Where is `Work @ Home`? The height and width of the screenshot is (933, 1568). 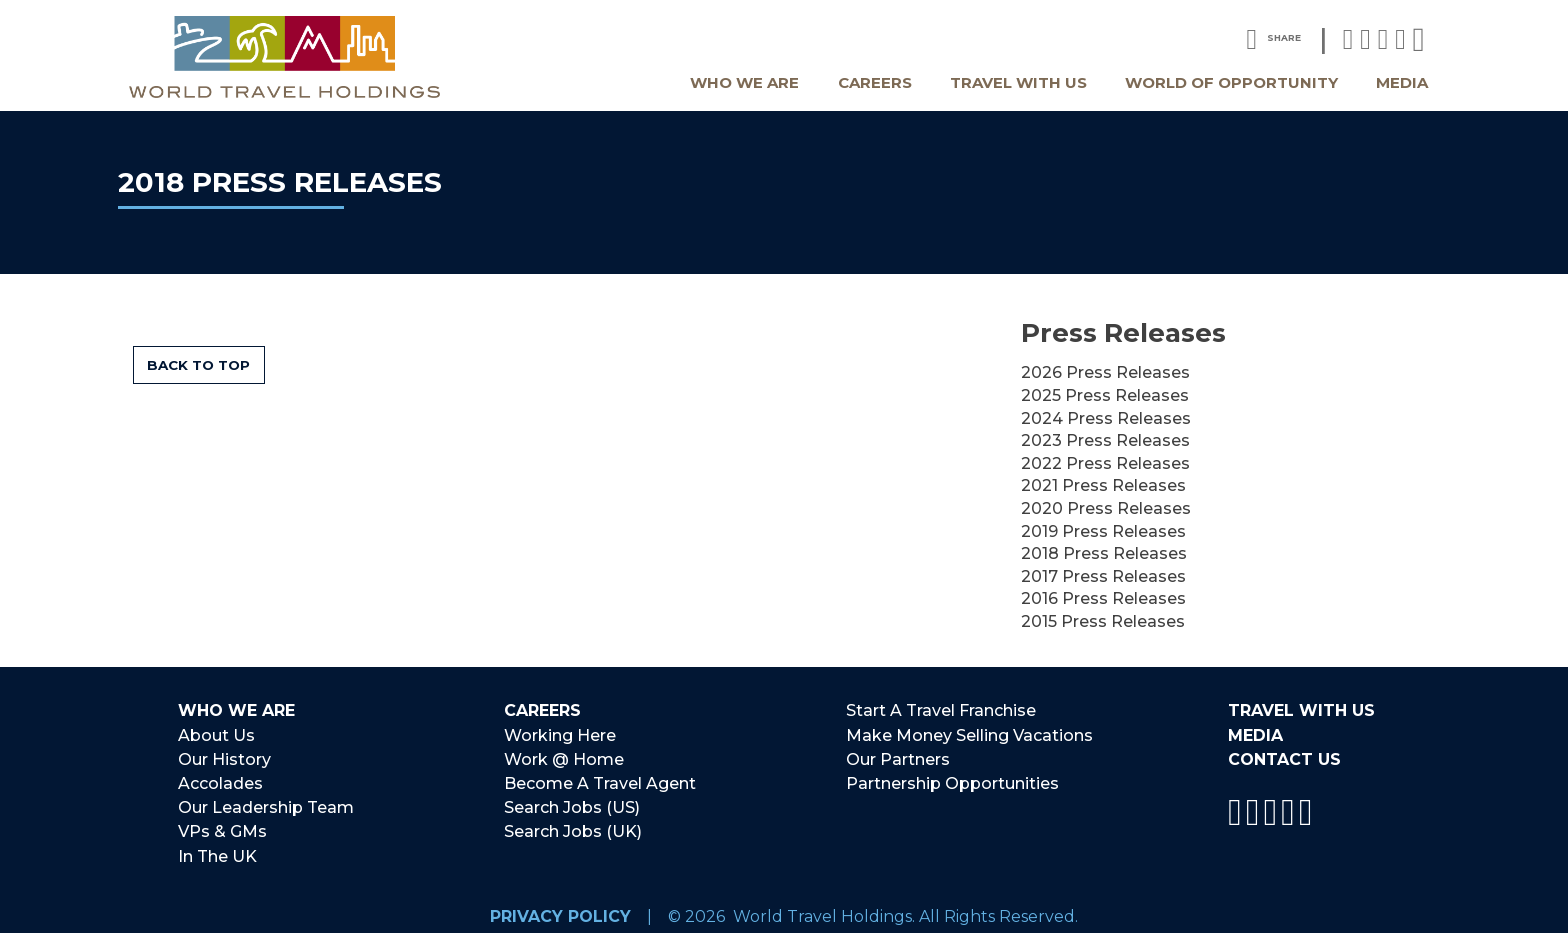
Work @ Home is located at coordinates (564, 756).